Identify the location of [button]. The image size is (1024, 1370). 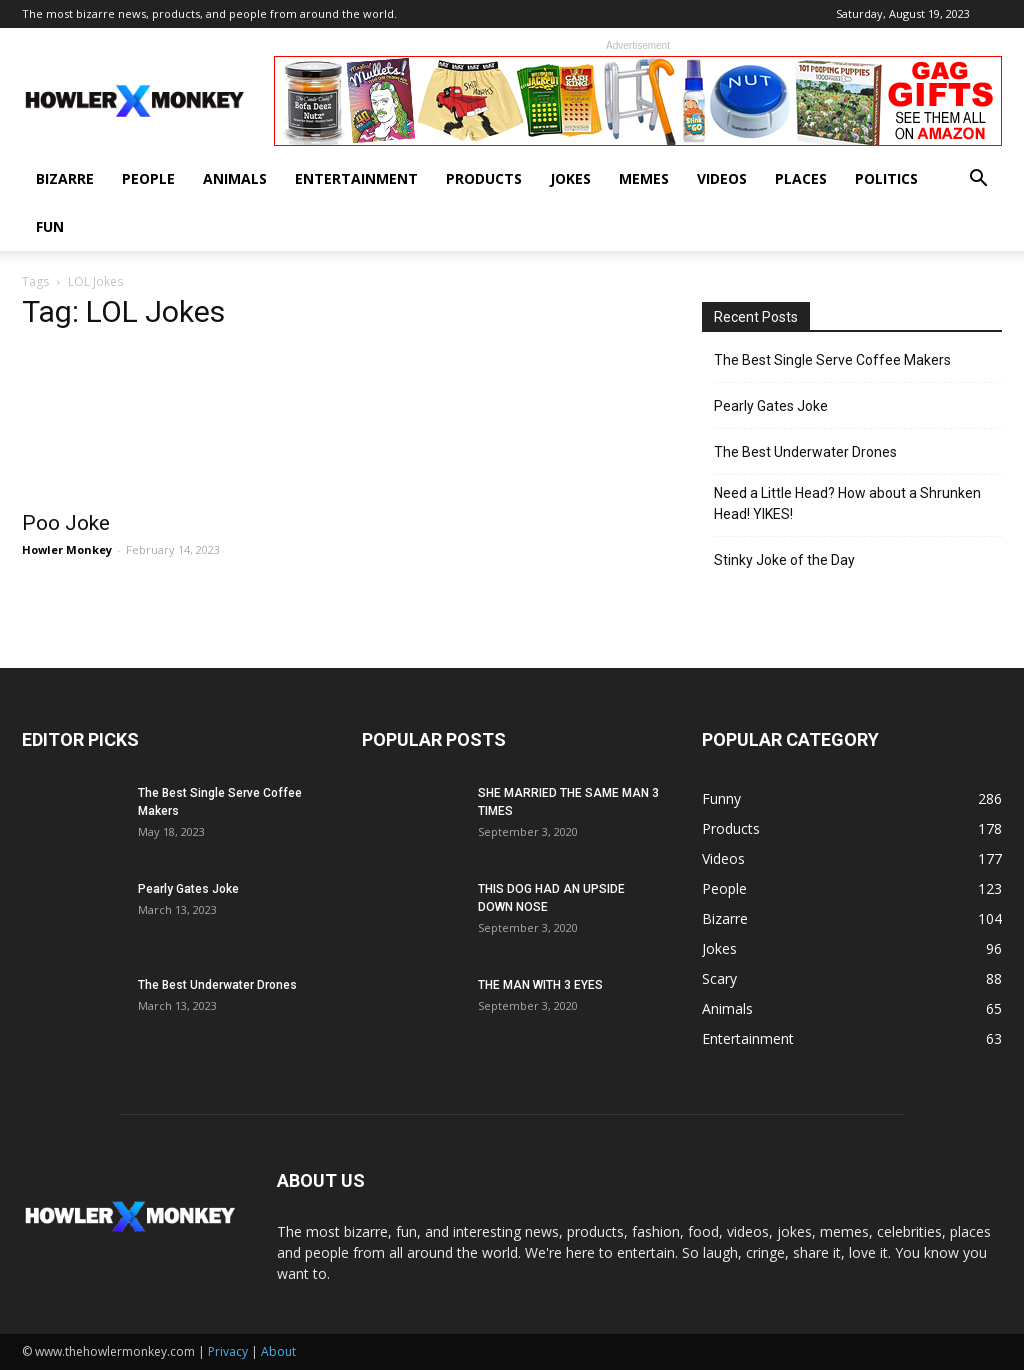
(978, 180).